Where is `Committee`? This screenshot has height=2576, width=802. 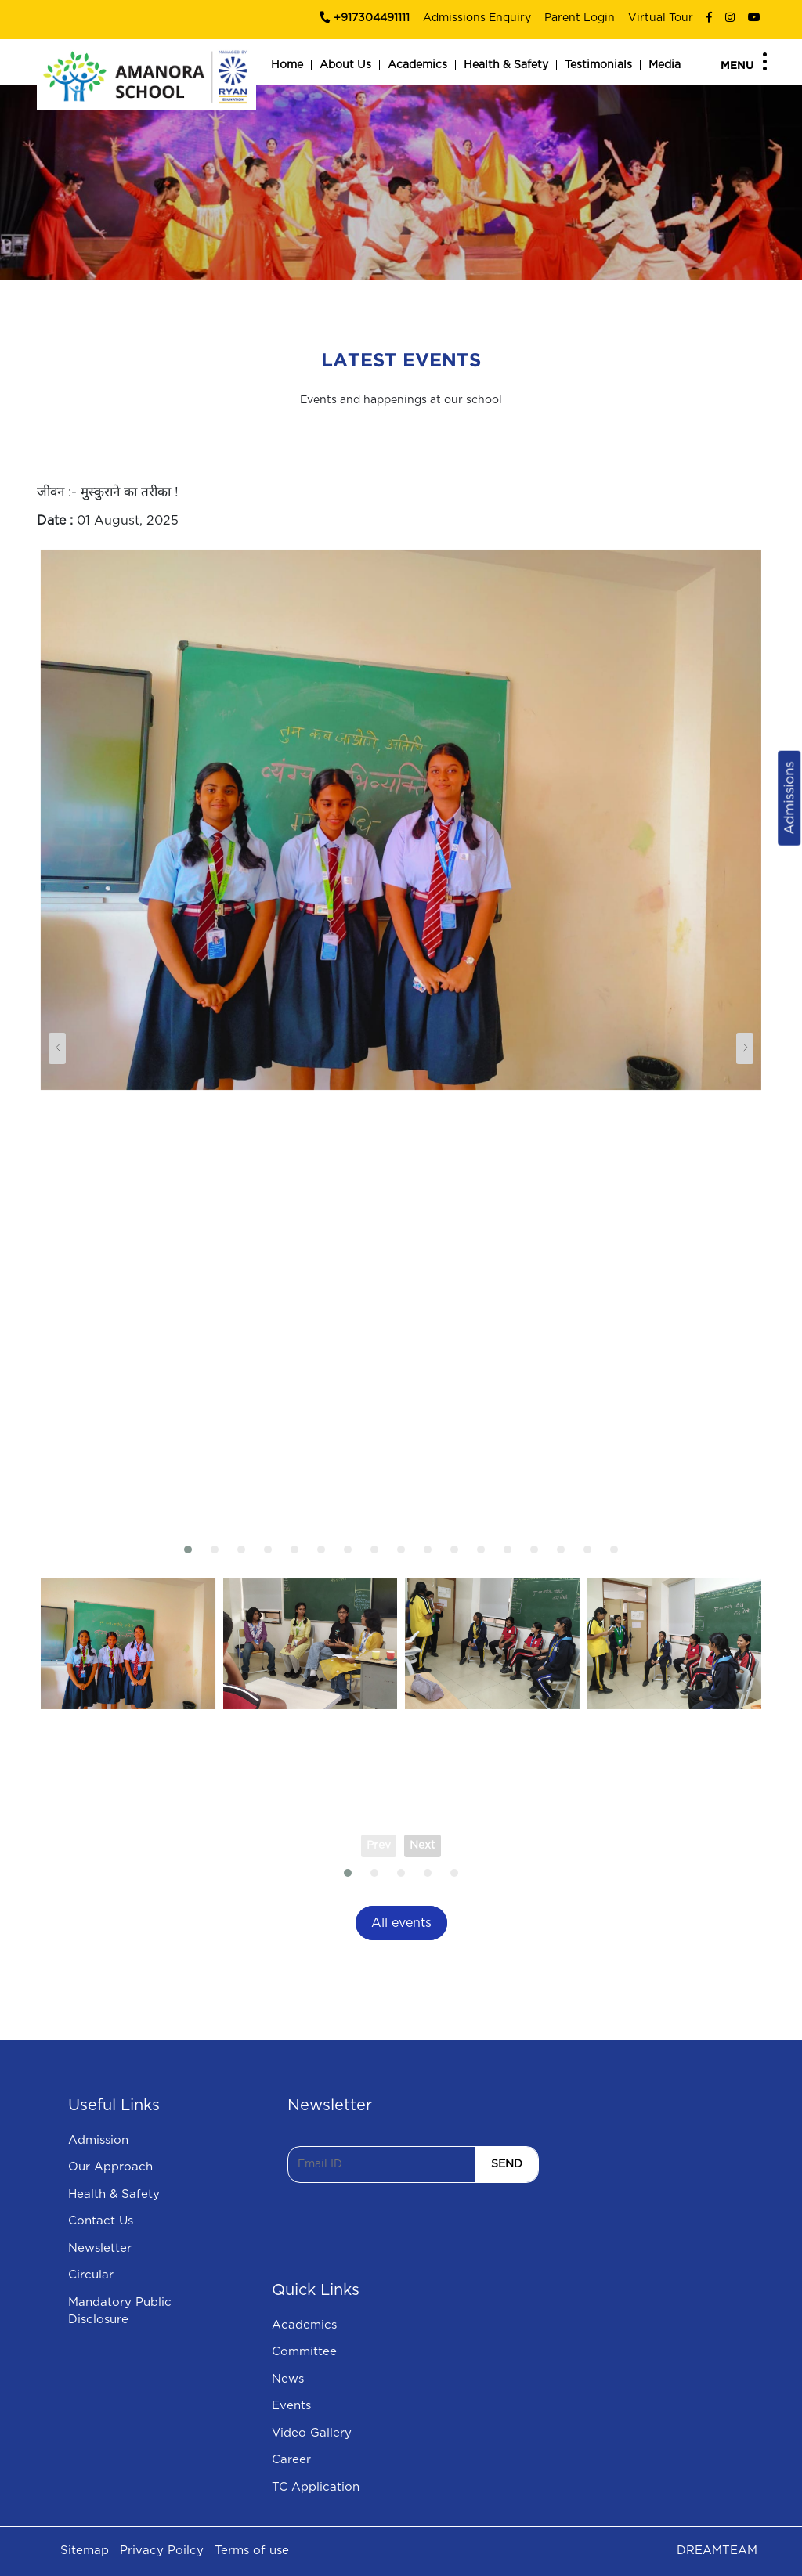 Committee is located at coordinates (304, 2352).